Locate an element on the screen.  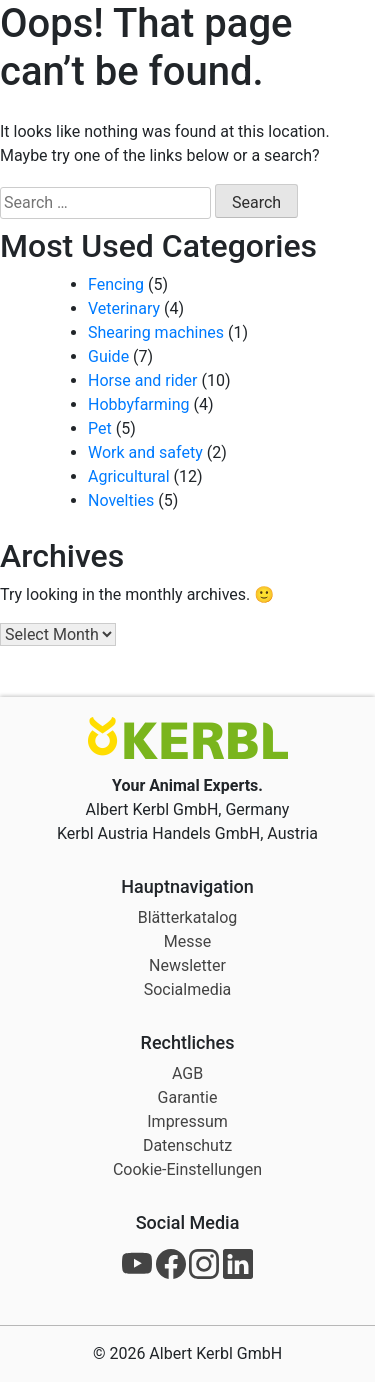
Fencing is located at coordinates (116, 284).